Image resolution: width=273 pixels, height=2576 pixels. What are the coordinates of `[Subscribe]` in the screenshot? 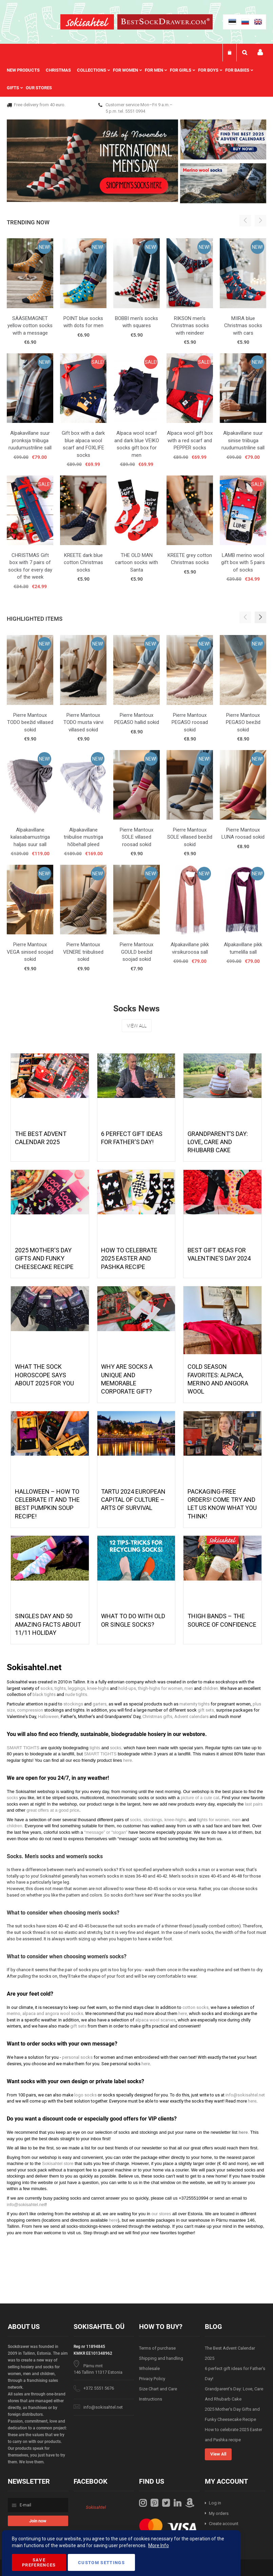 It's located at (38, 2521).